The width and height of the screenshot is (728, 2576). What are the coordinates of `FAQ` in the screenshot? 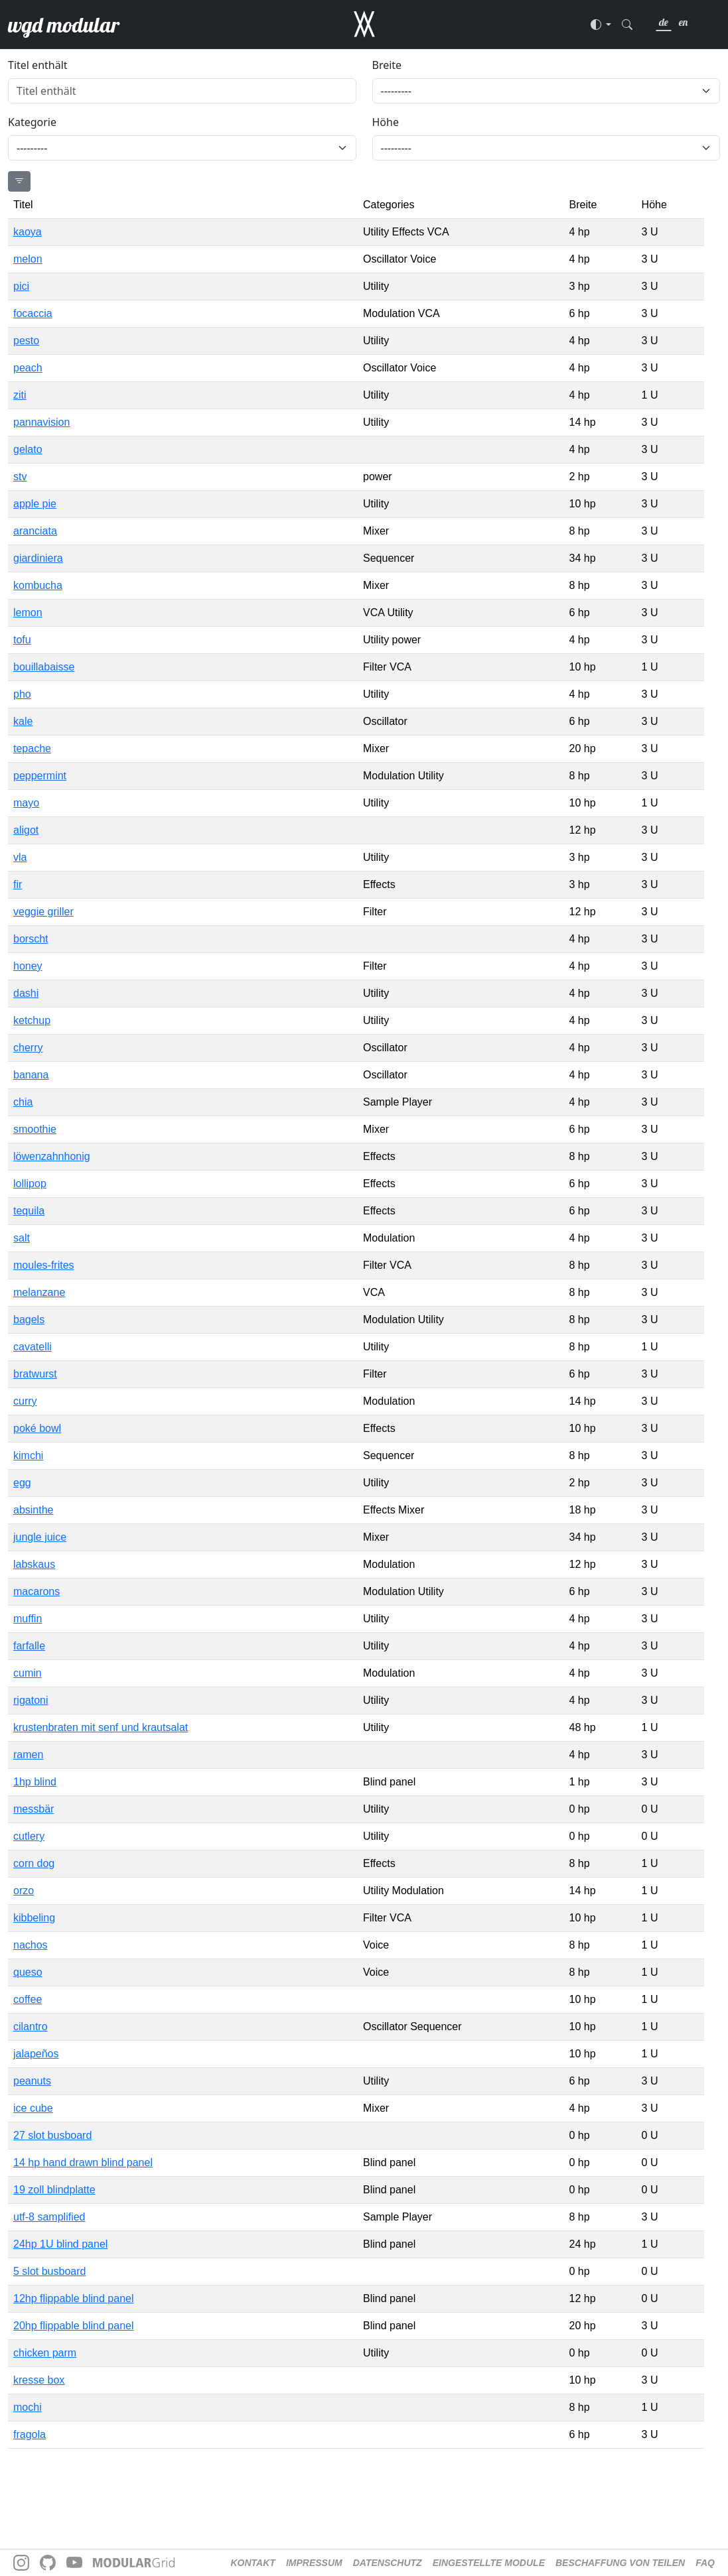 It's located at (705, 2562).